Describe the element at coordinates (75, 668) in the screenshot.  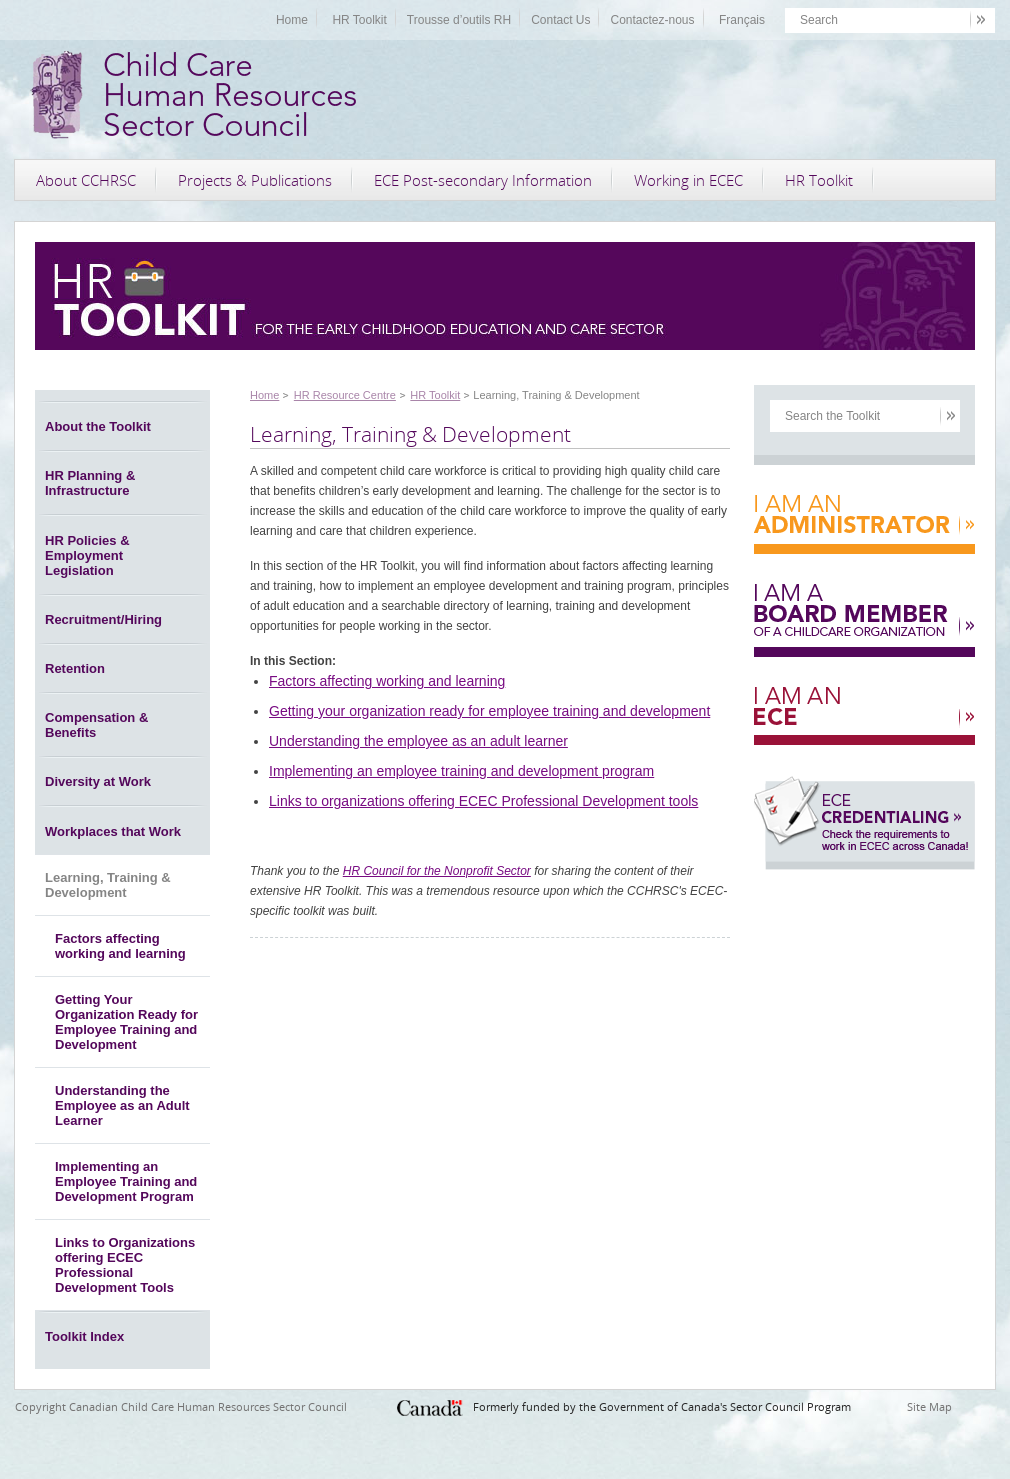
I see `Retention` at that location.